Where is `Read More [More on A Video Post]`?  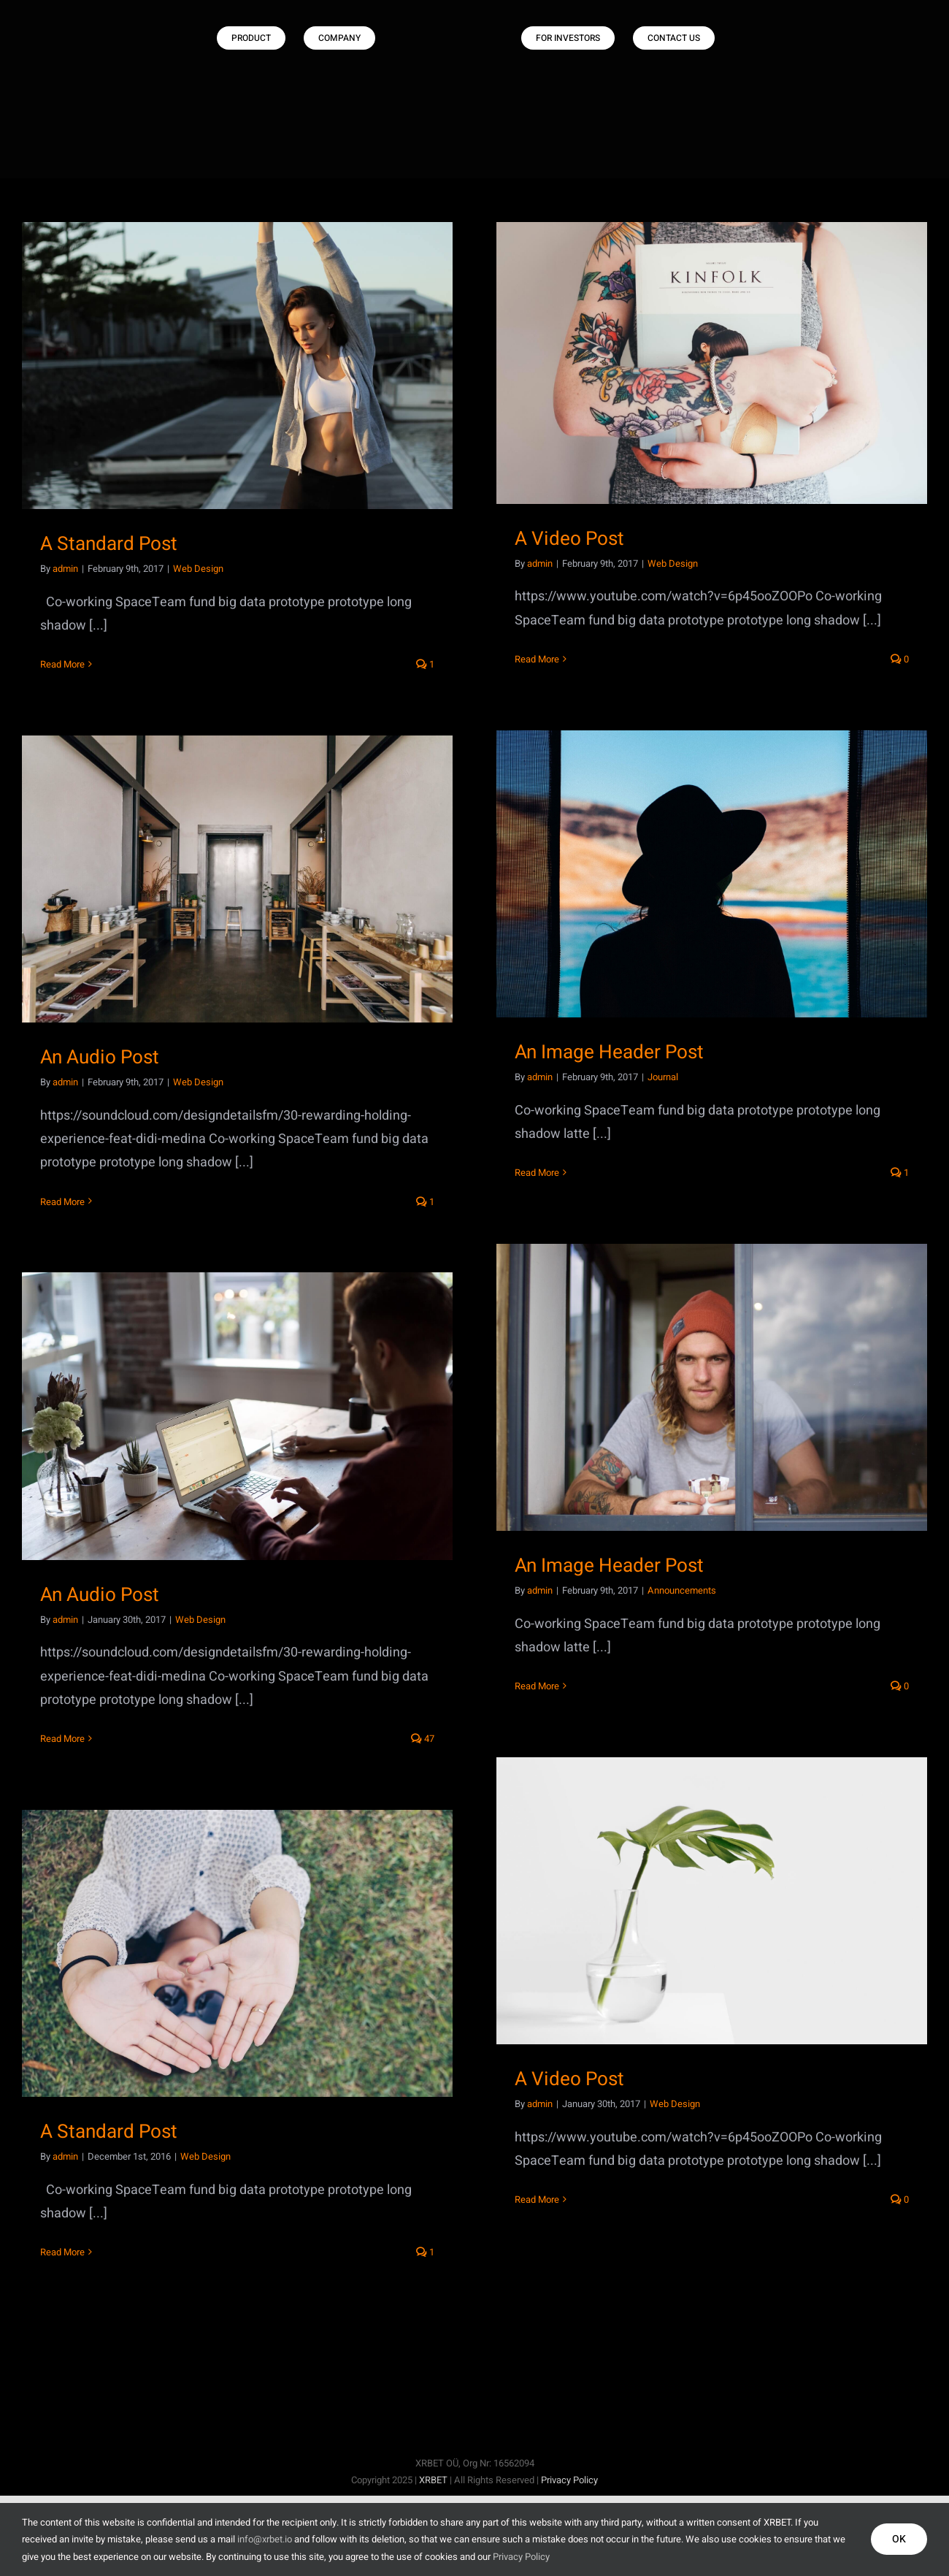
Read More [More on A Video Post] is located at coordinates (537, 659).